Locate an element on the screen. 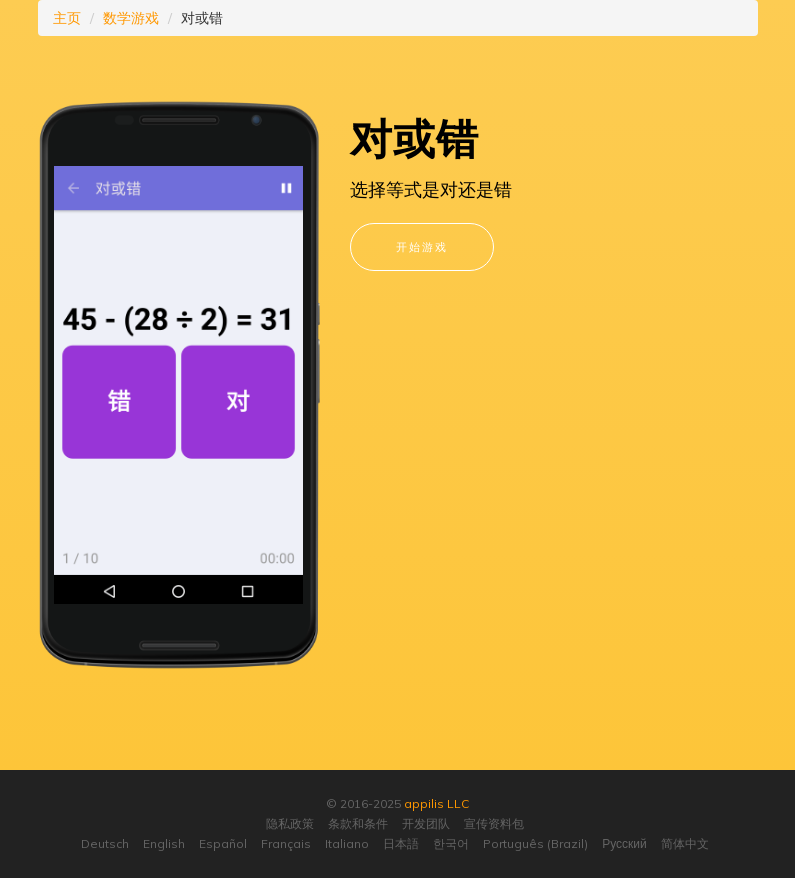  Português (Brazil) is located at coordinates (535, 843).